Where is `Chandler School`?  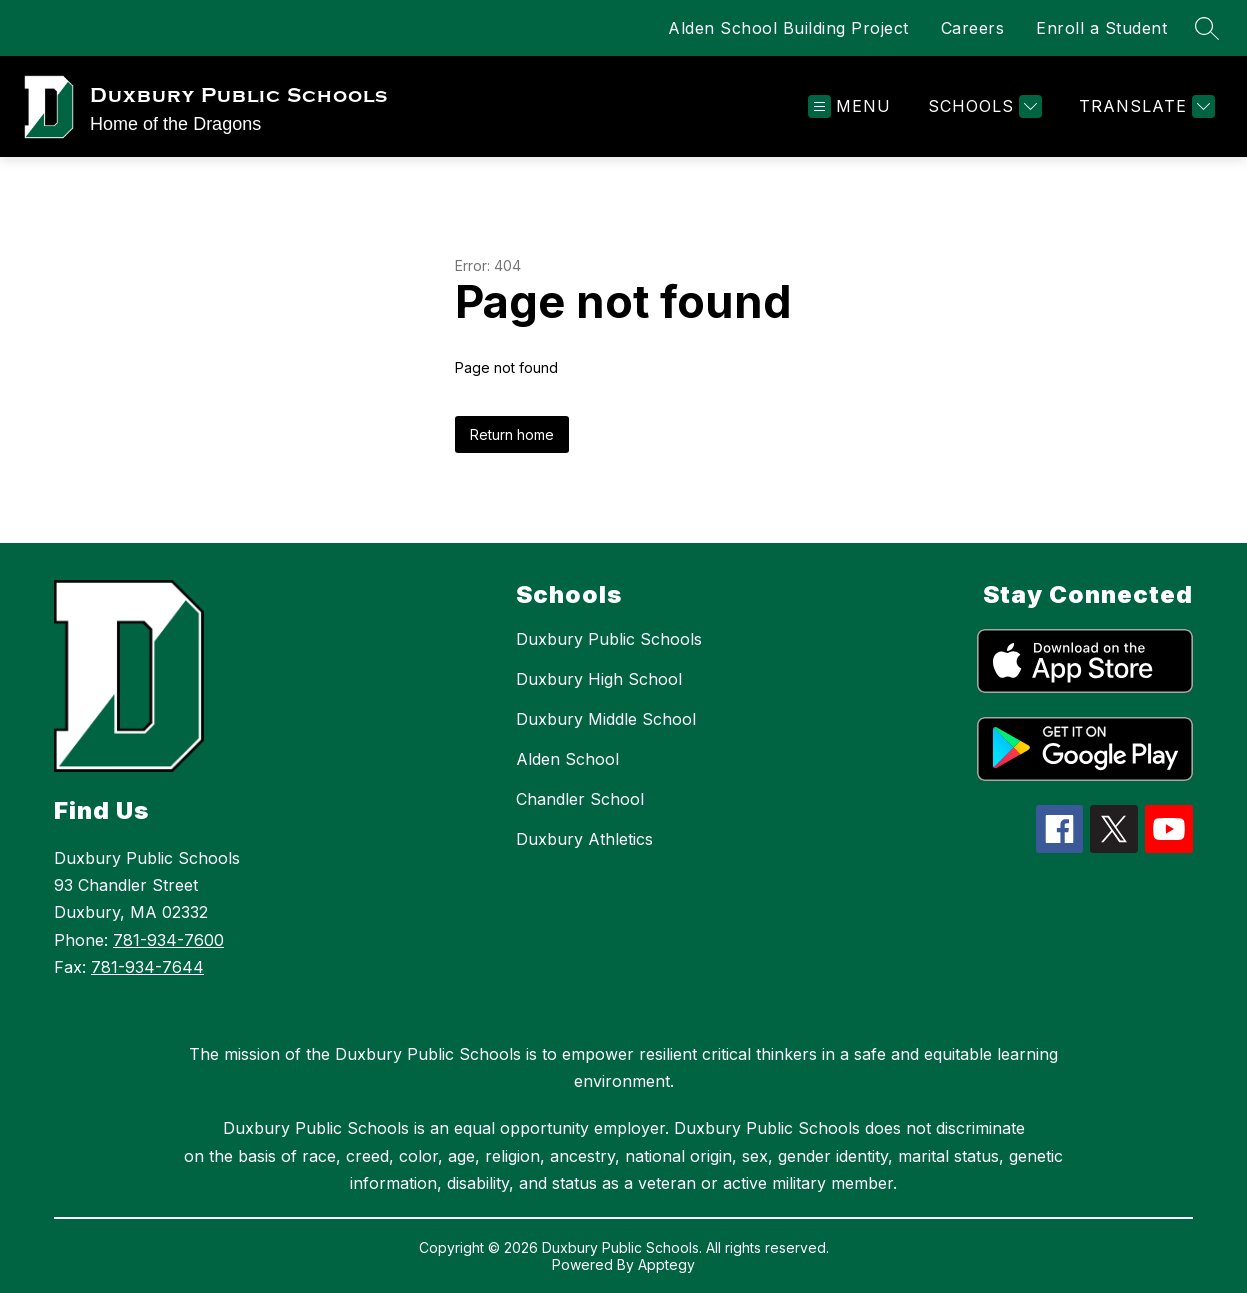 Chandler School is located at coordinates (580, 799).